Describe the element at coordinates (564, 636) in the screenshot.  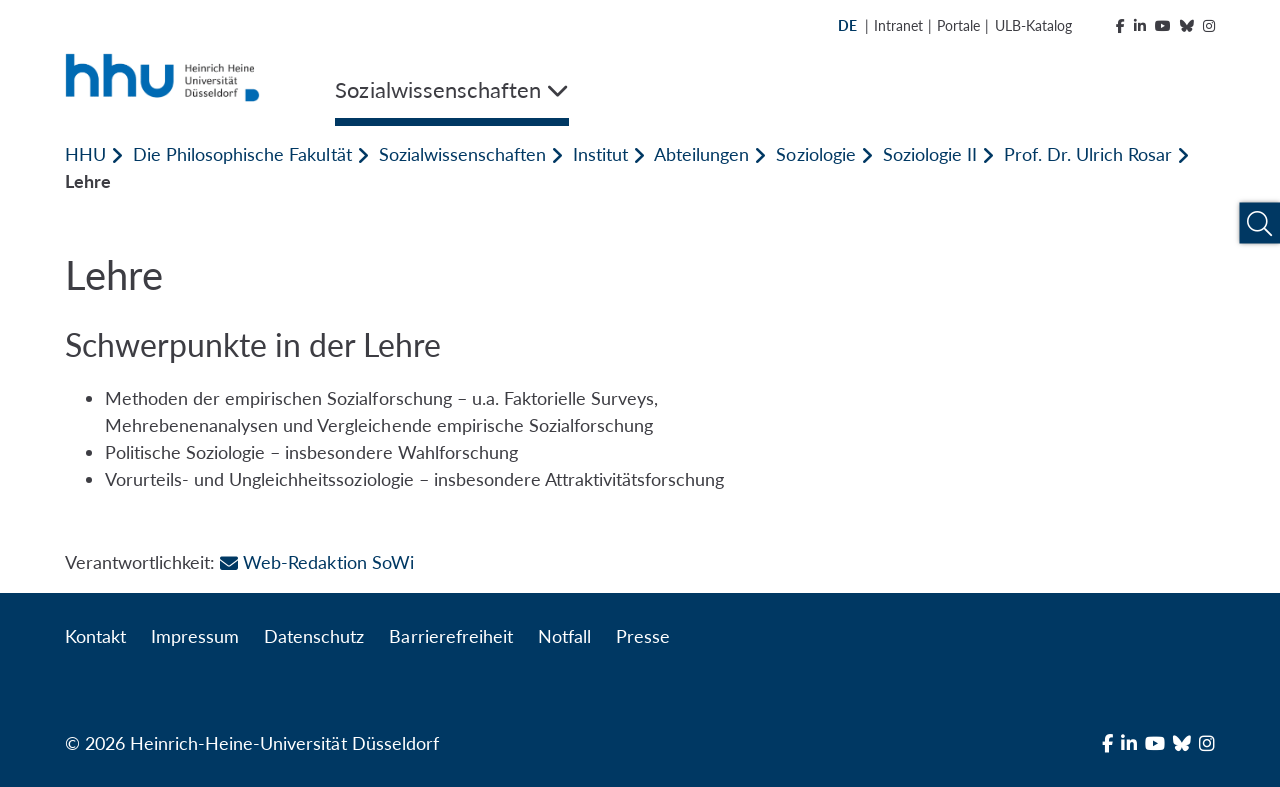
I see `Notfall` at that location.